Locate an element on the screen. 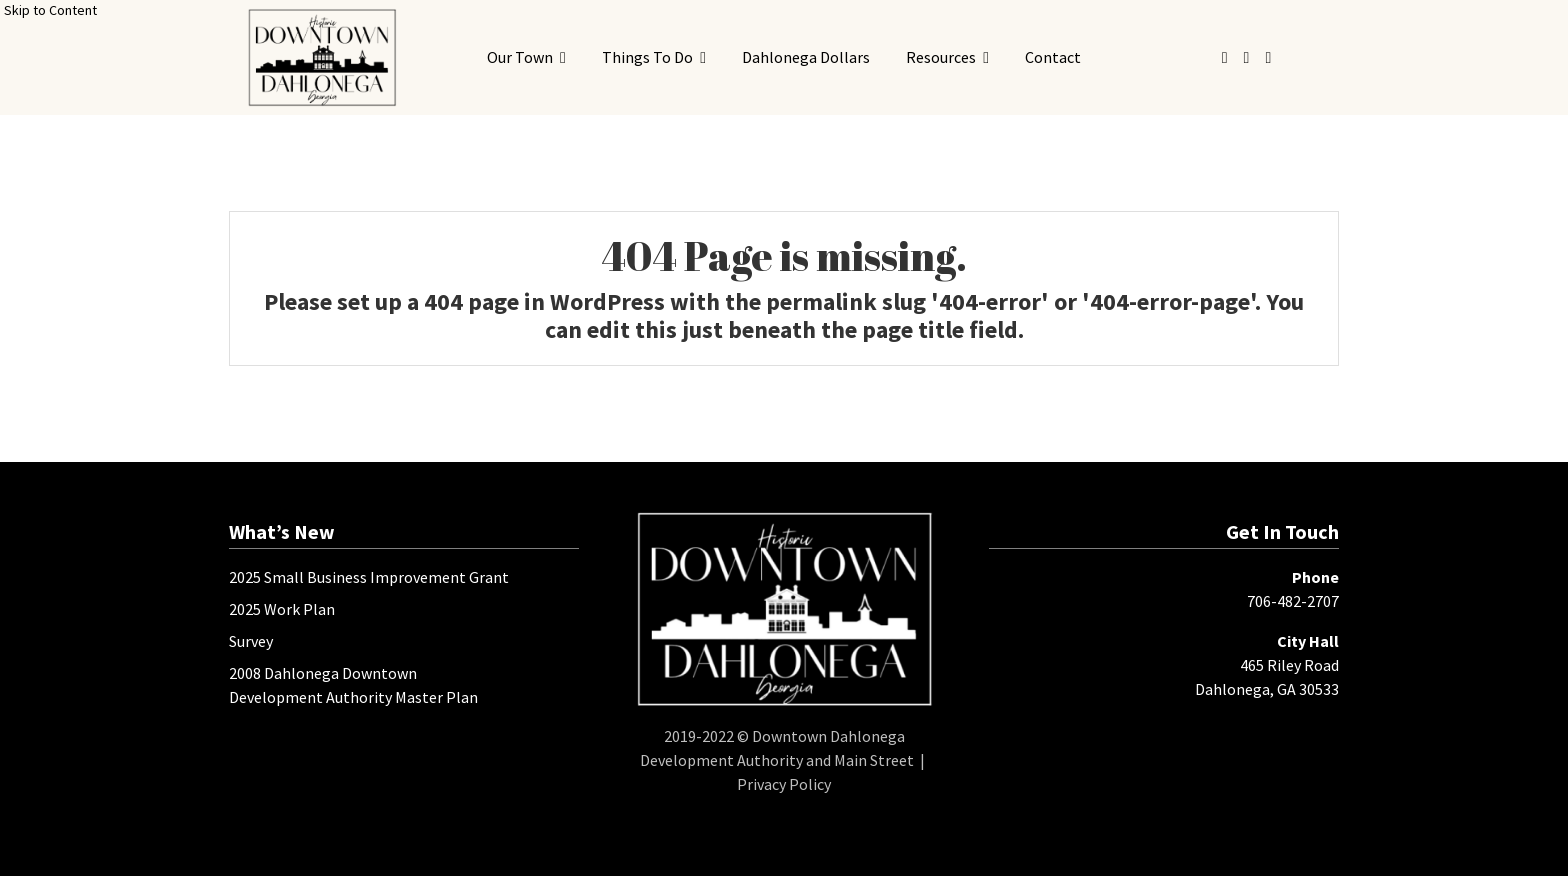 The image size is (1568, 876). Our Town is located at coordinates (520, 57).